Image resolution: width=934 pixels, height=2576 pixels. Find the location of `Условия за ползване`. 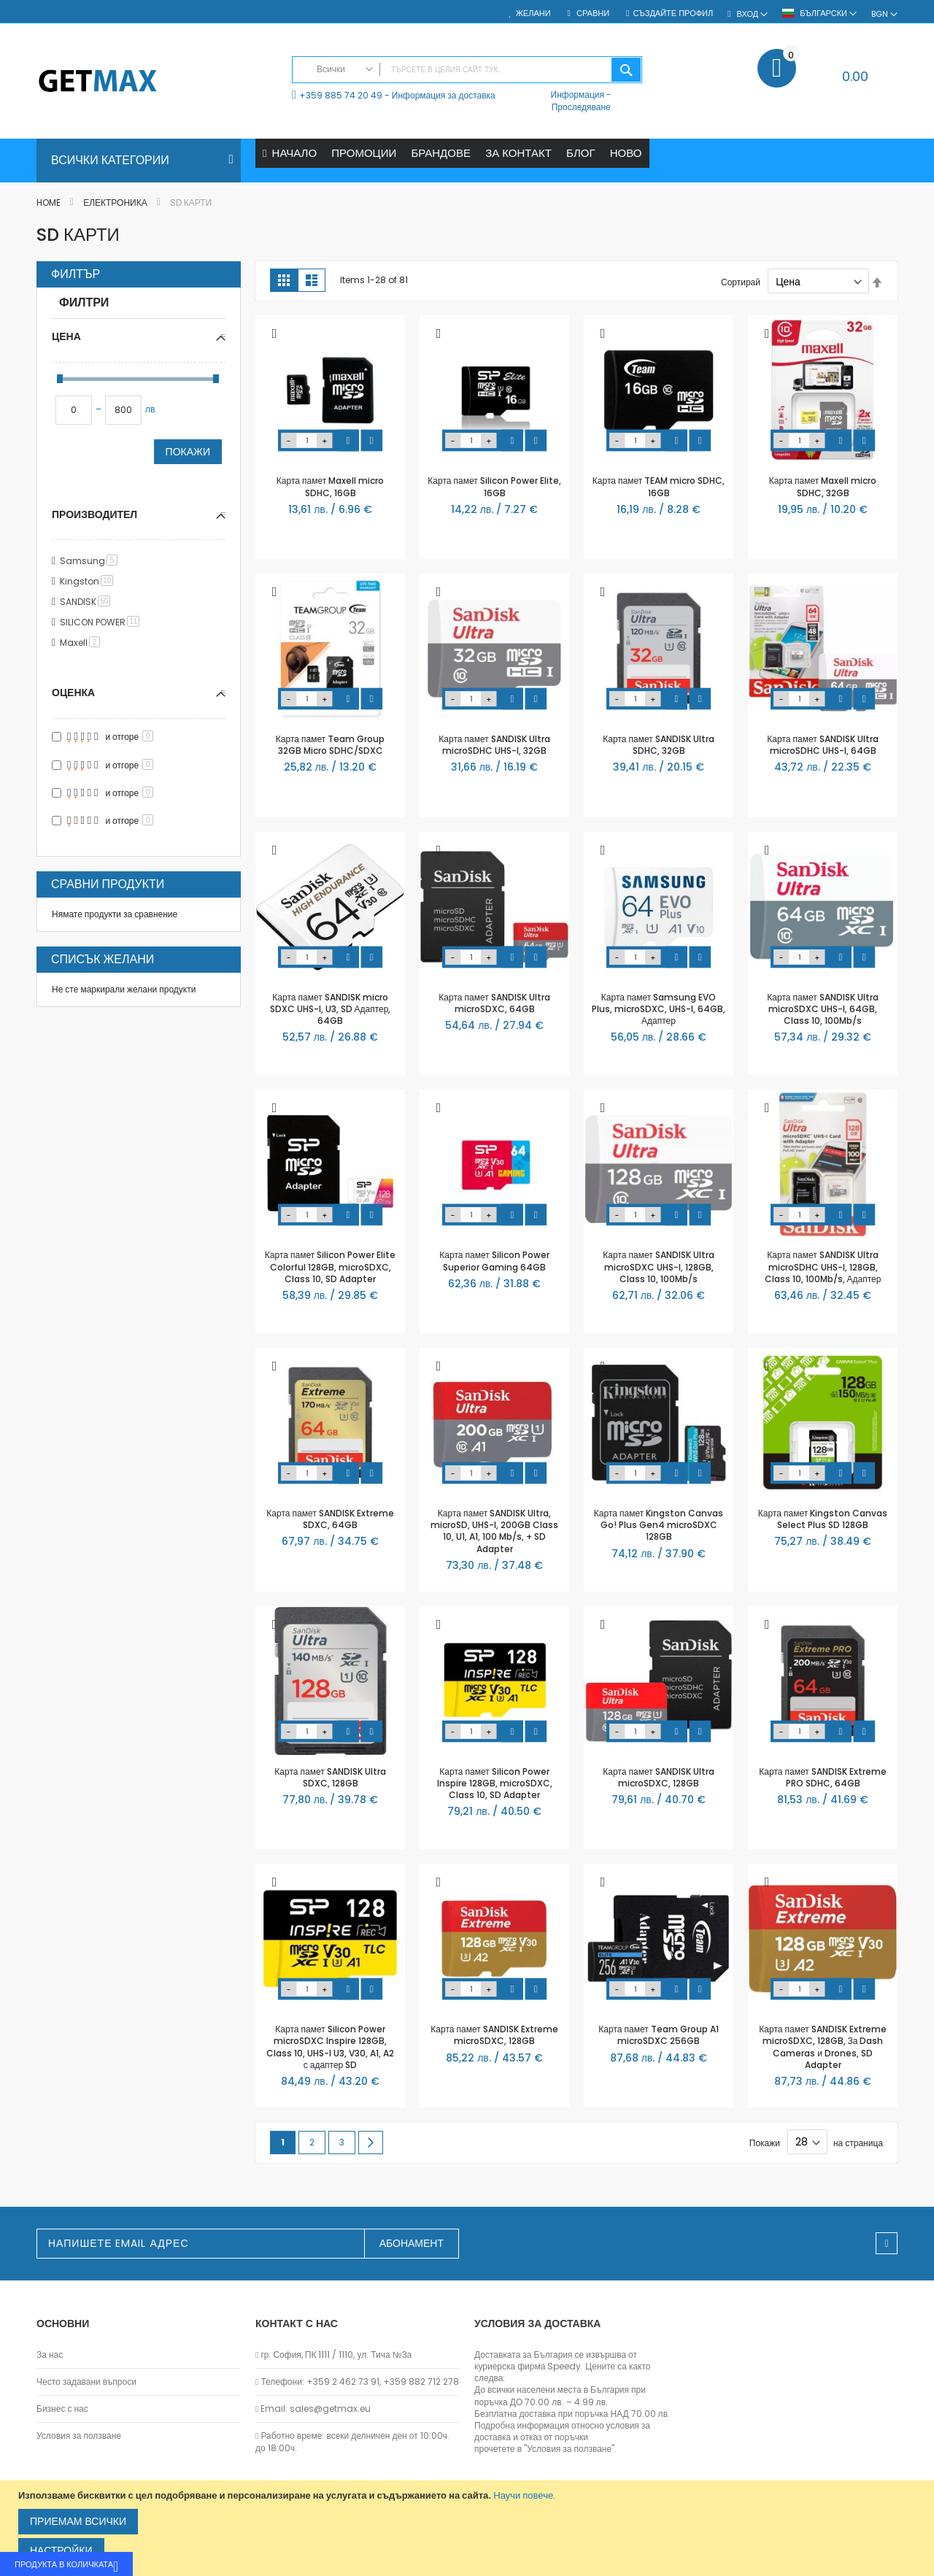

Условия за ползване is located at coordinates (78, 2436).